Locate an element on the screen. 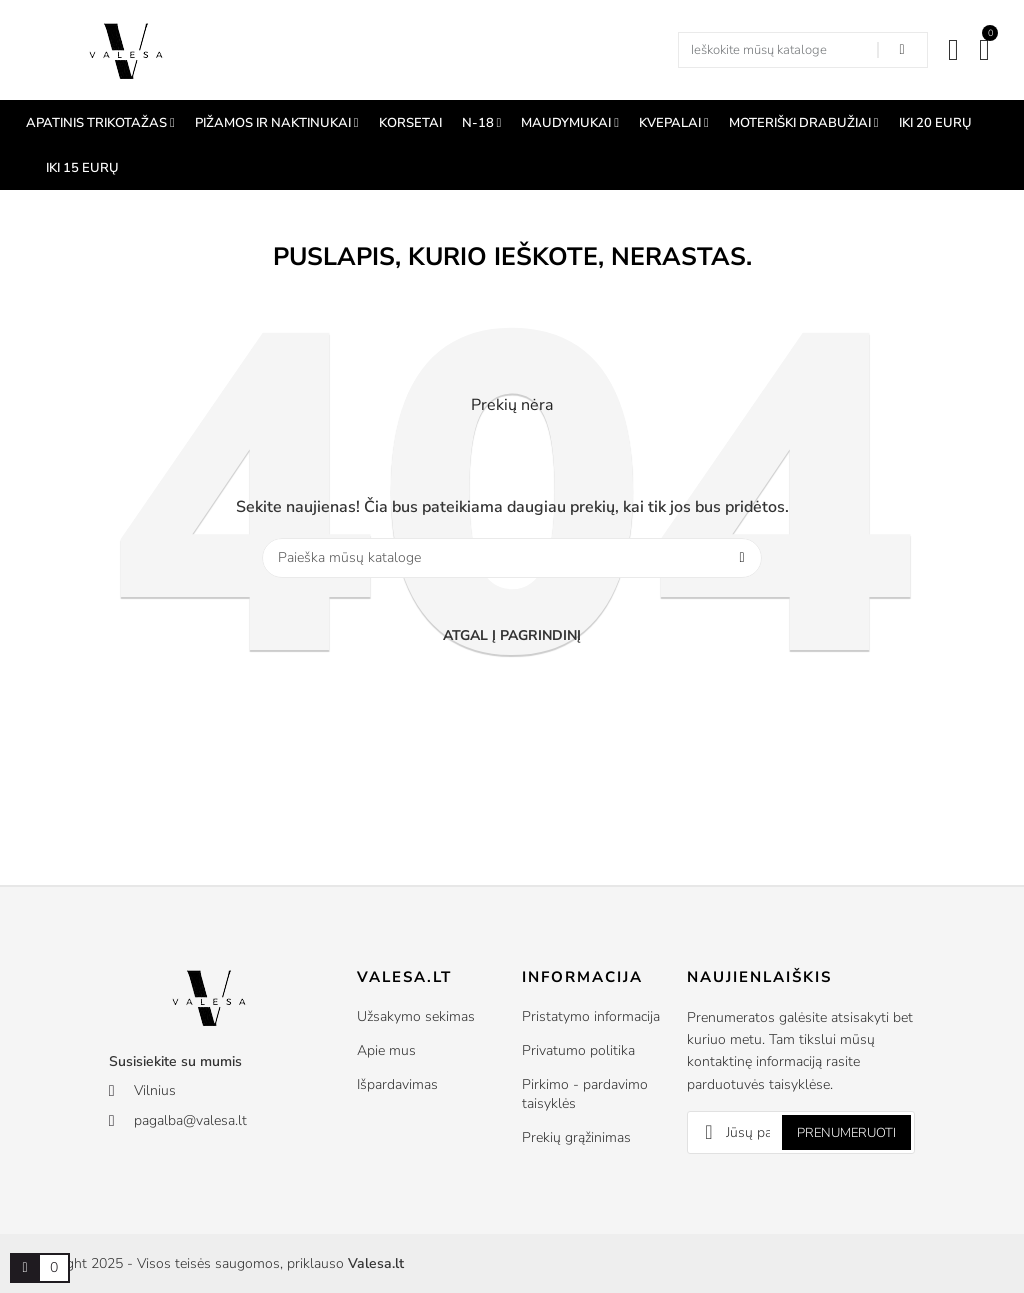  Užsakymo sekimas is located at coordinates (416, 1016).